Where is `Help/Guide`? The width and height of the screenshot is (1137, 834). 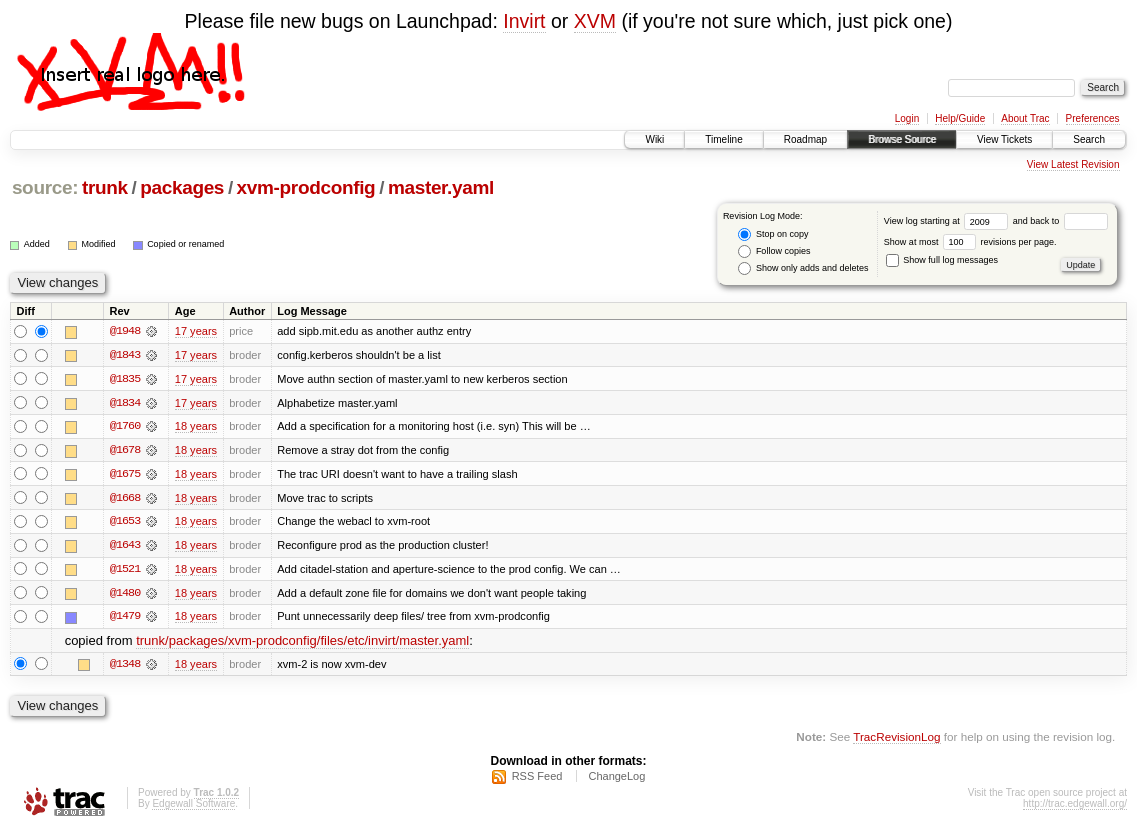
Help/Guide is located at coordinates (960, 118).